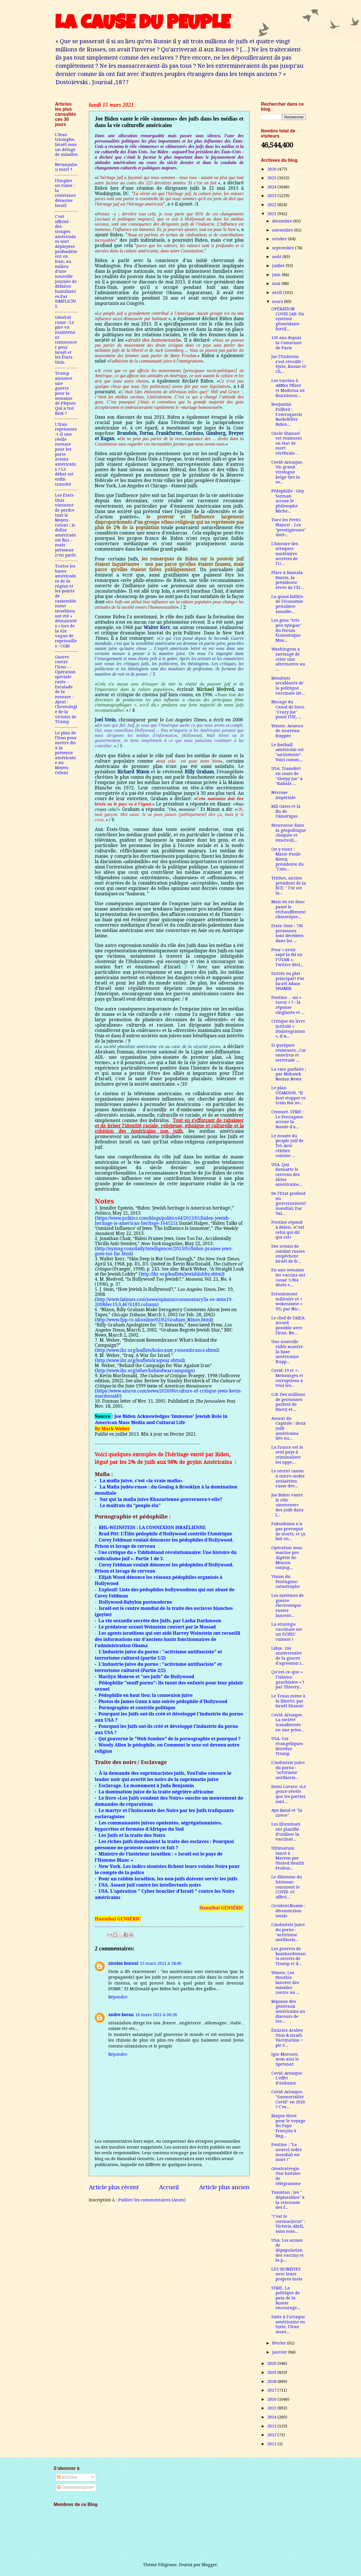  Describe the element at coordinates (282, 221) in the screenshot. I see `décembre` at that location.